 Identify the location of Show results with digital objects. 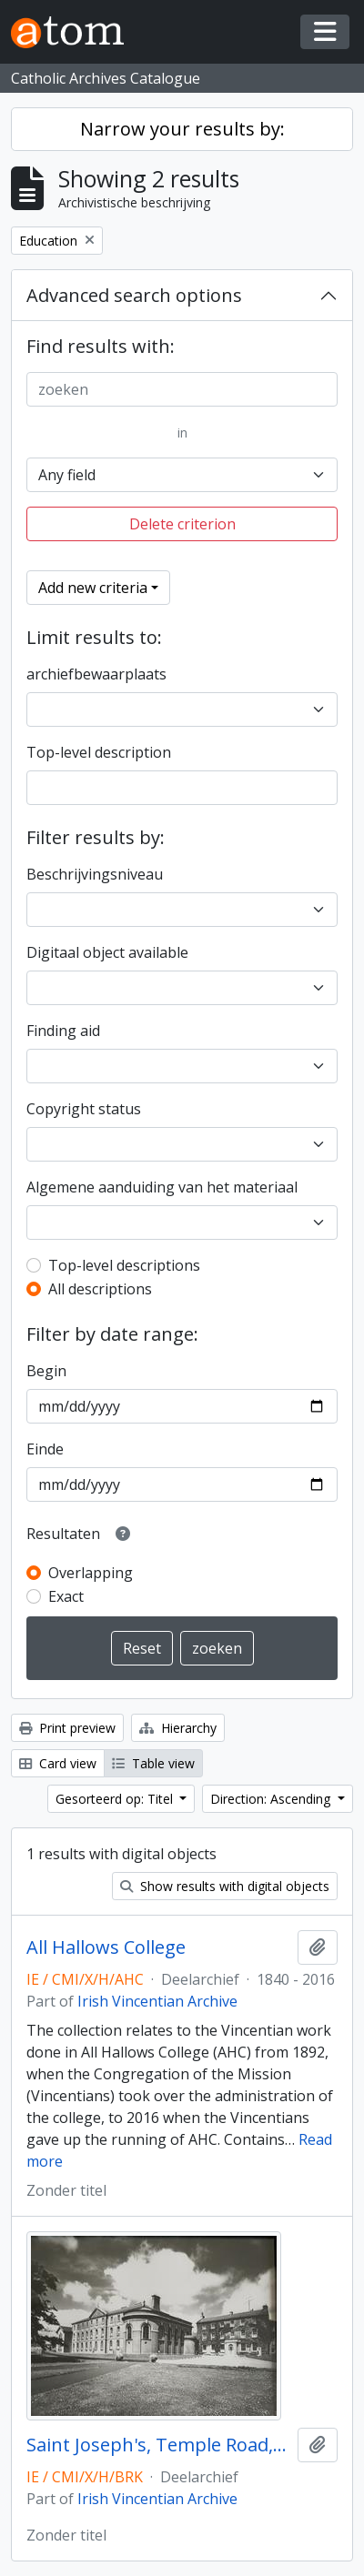
(224, 1886).